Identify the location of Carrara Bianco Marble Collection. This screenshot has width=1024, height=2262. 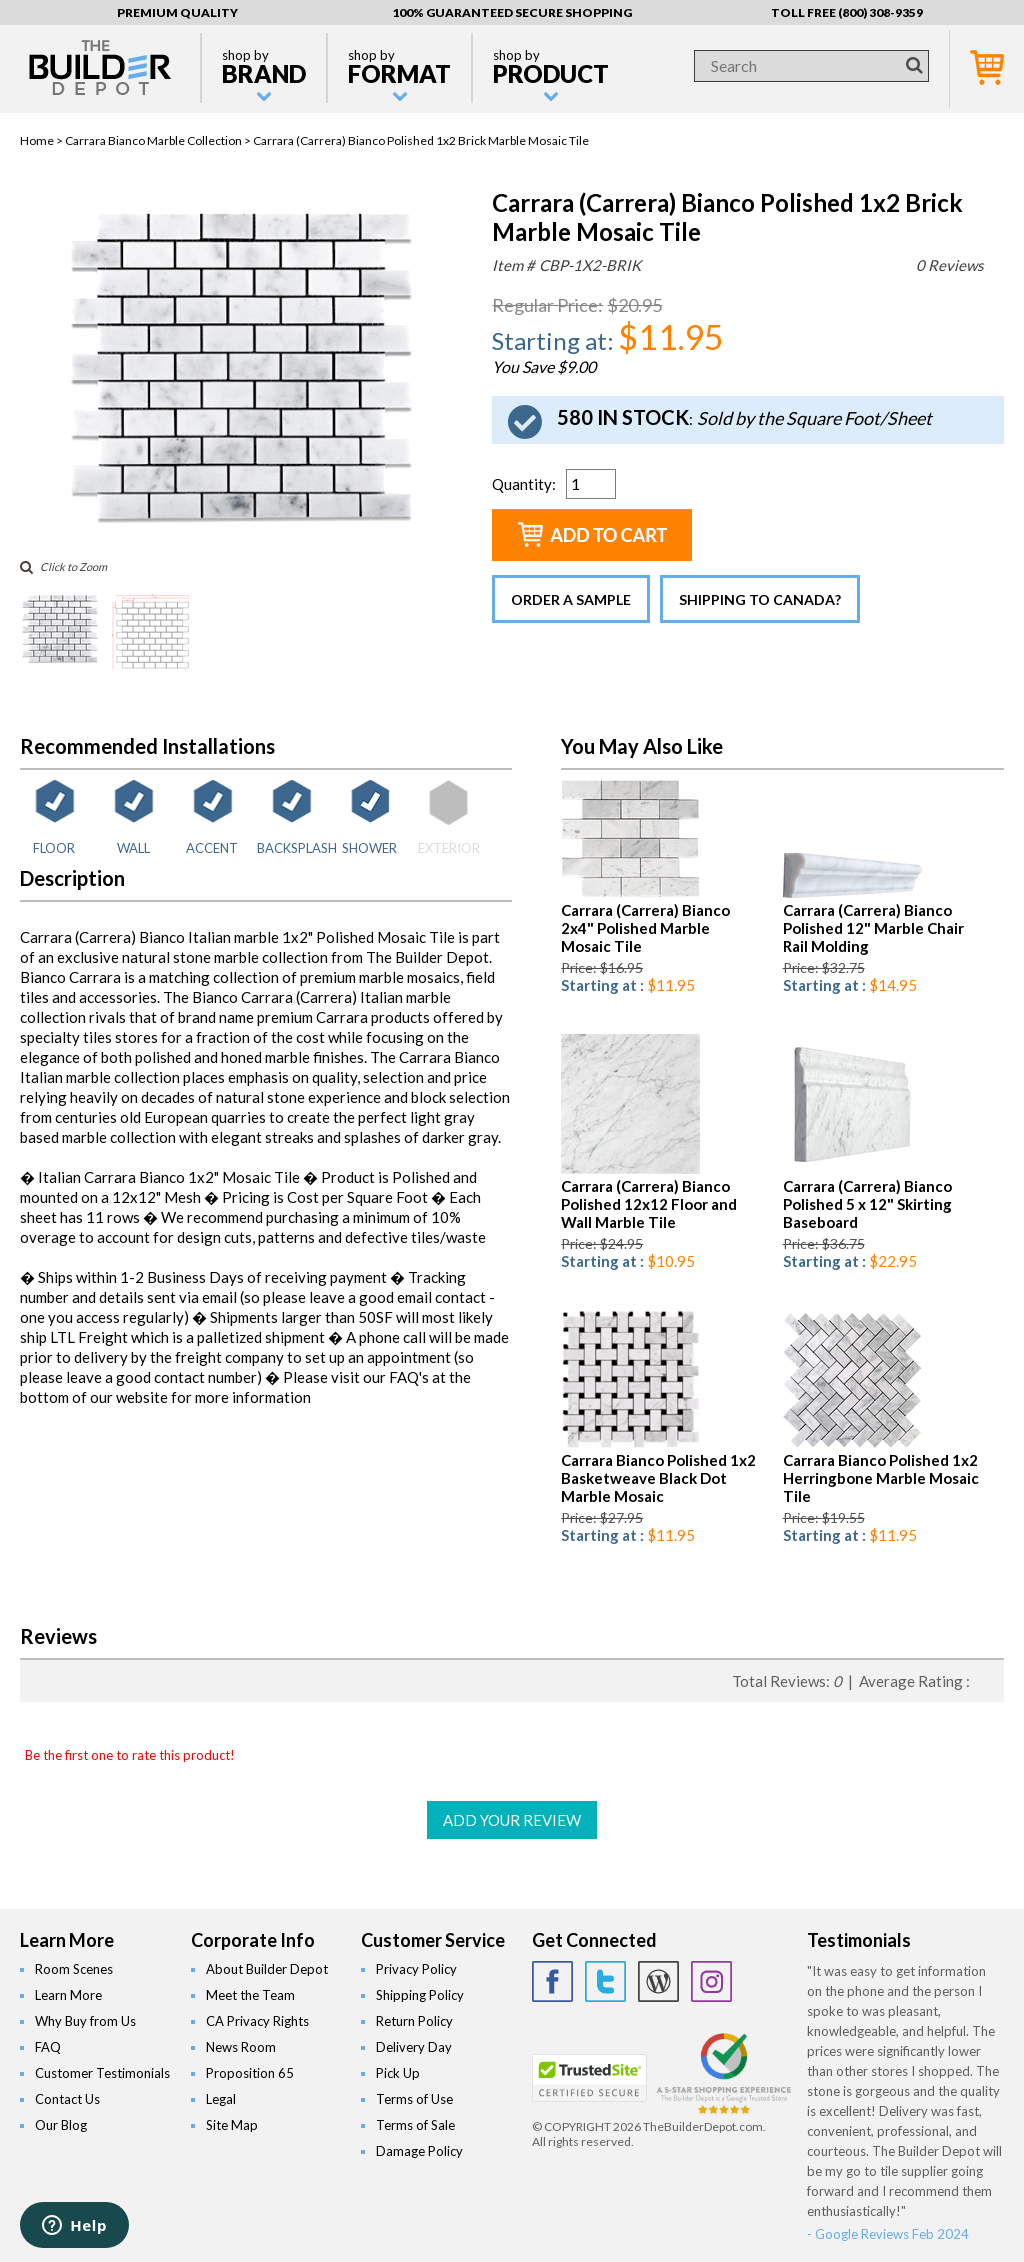
(153, 140).